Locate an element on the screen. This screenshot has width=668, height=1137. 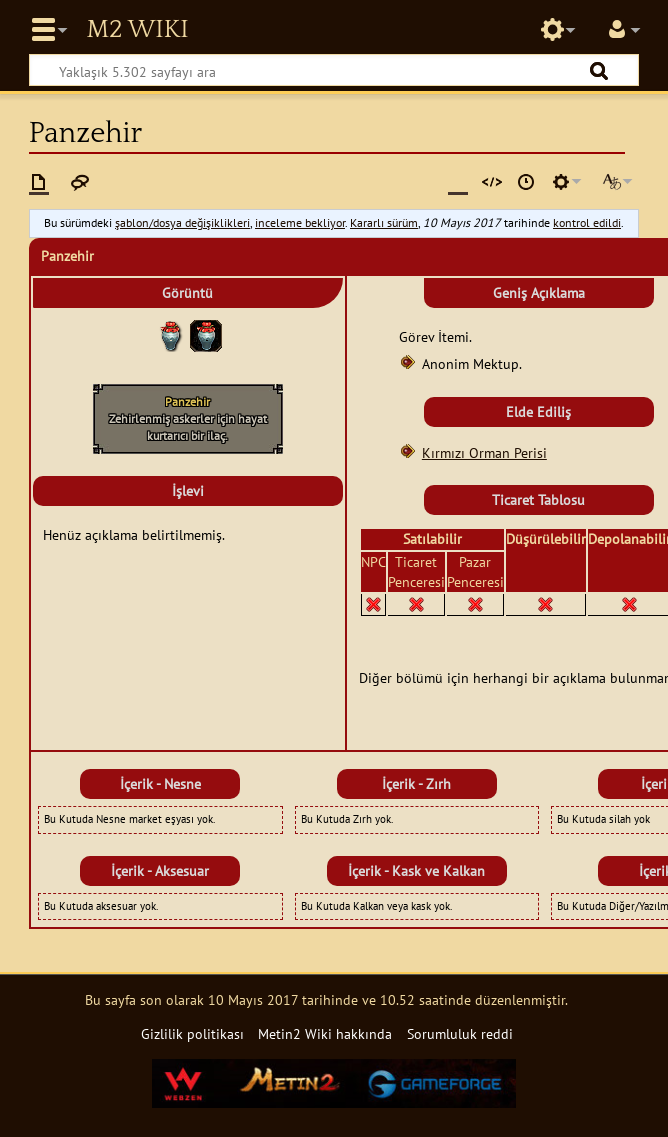
Sorumluluk reddi is located at coordinates (460, 1033).